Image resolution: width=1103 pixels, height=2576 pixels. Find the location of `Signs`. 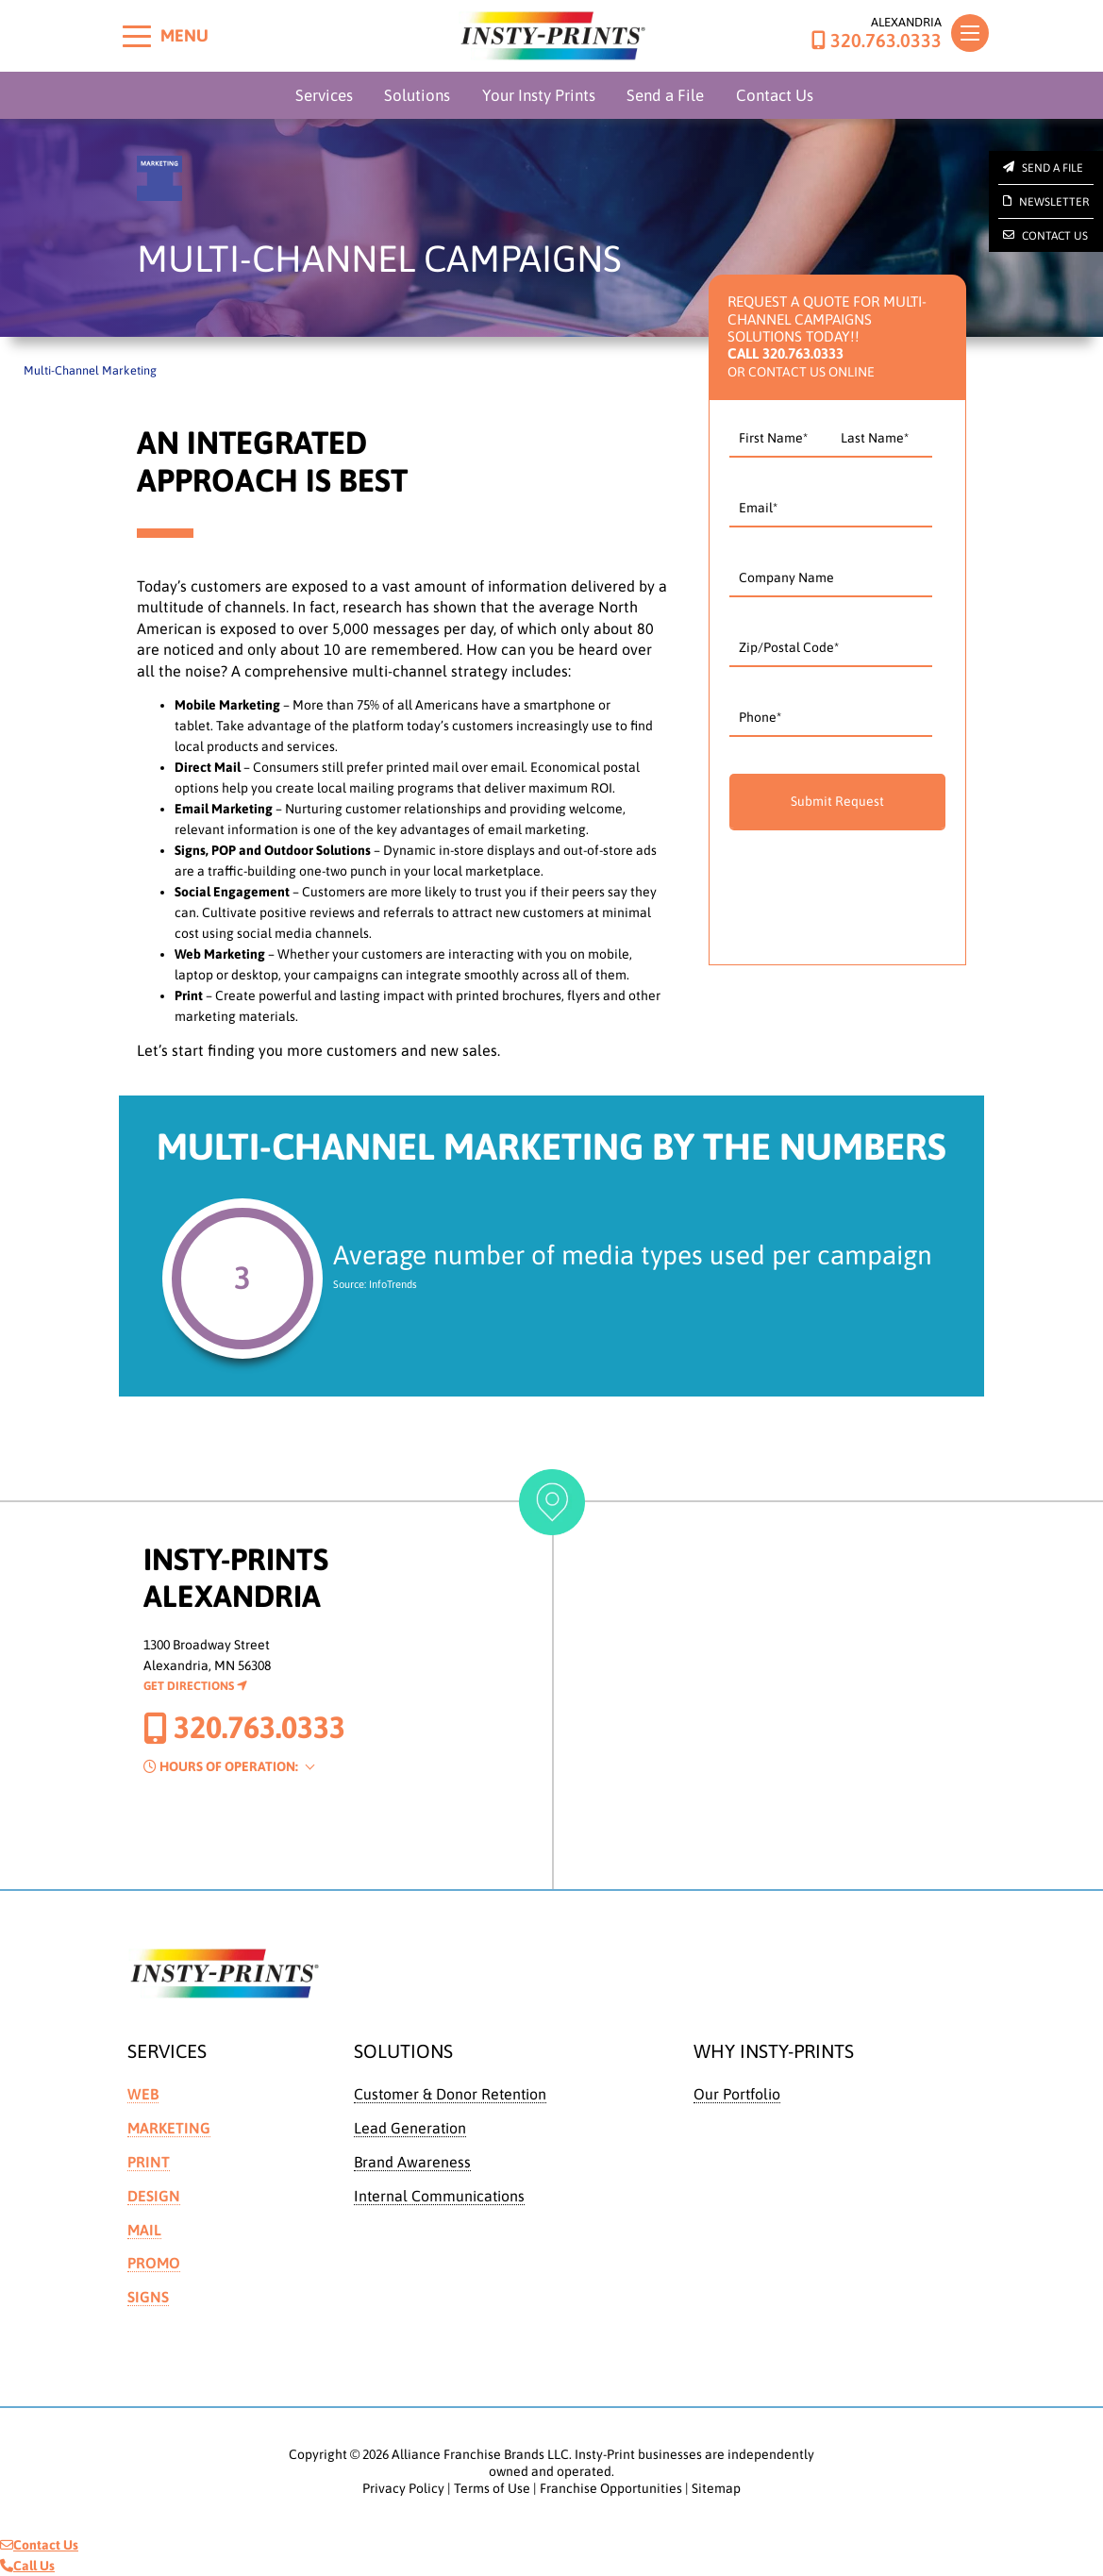

Signs is located at coordinates (148, 2296).